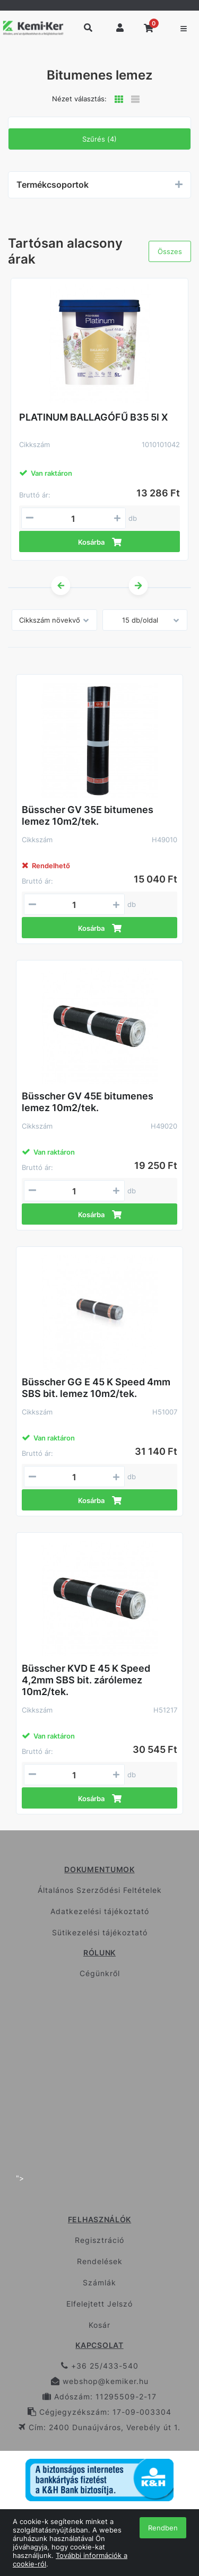  What do you see at coordinates (100, 2381) in the screenshot?
I see `webshop@kemiker.hu` at bounding box center [100, 2381].